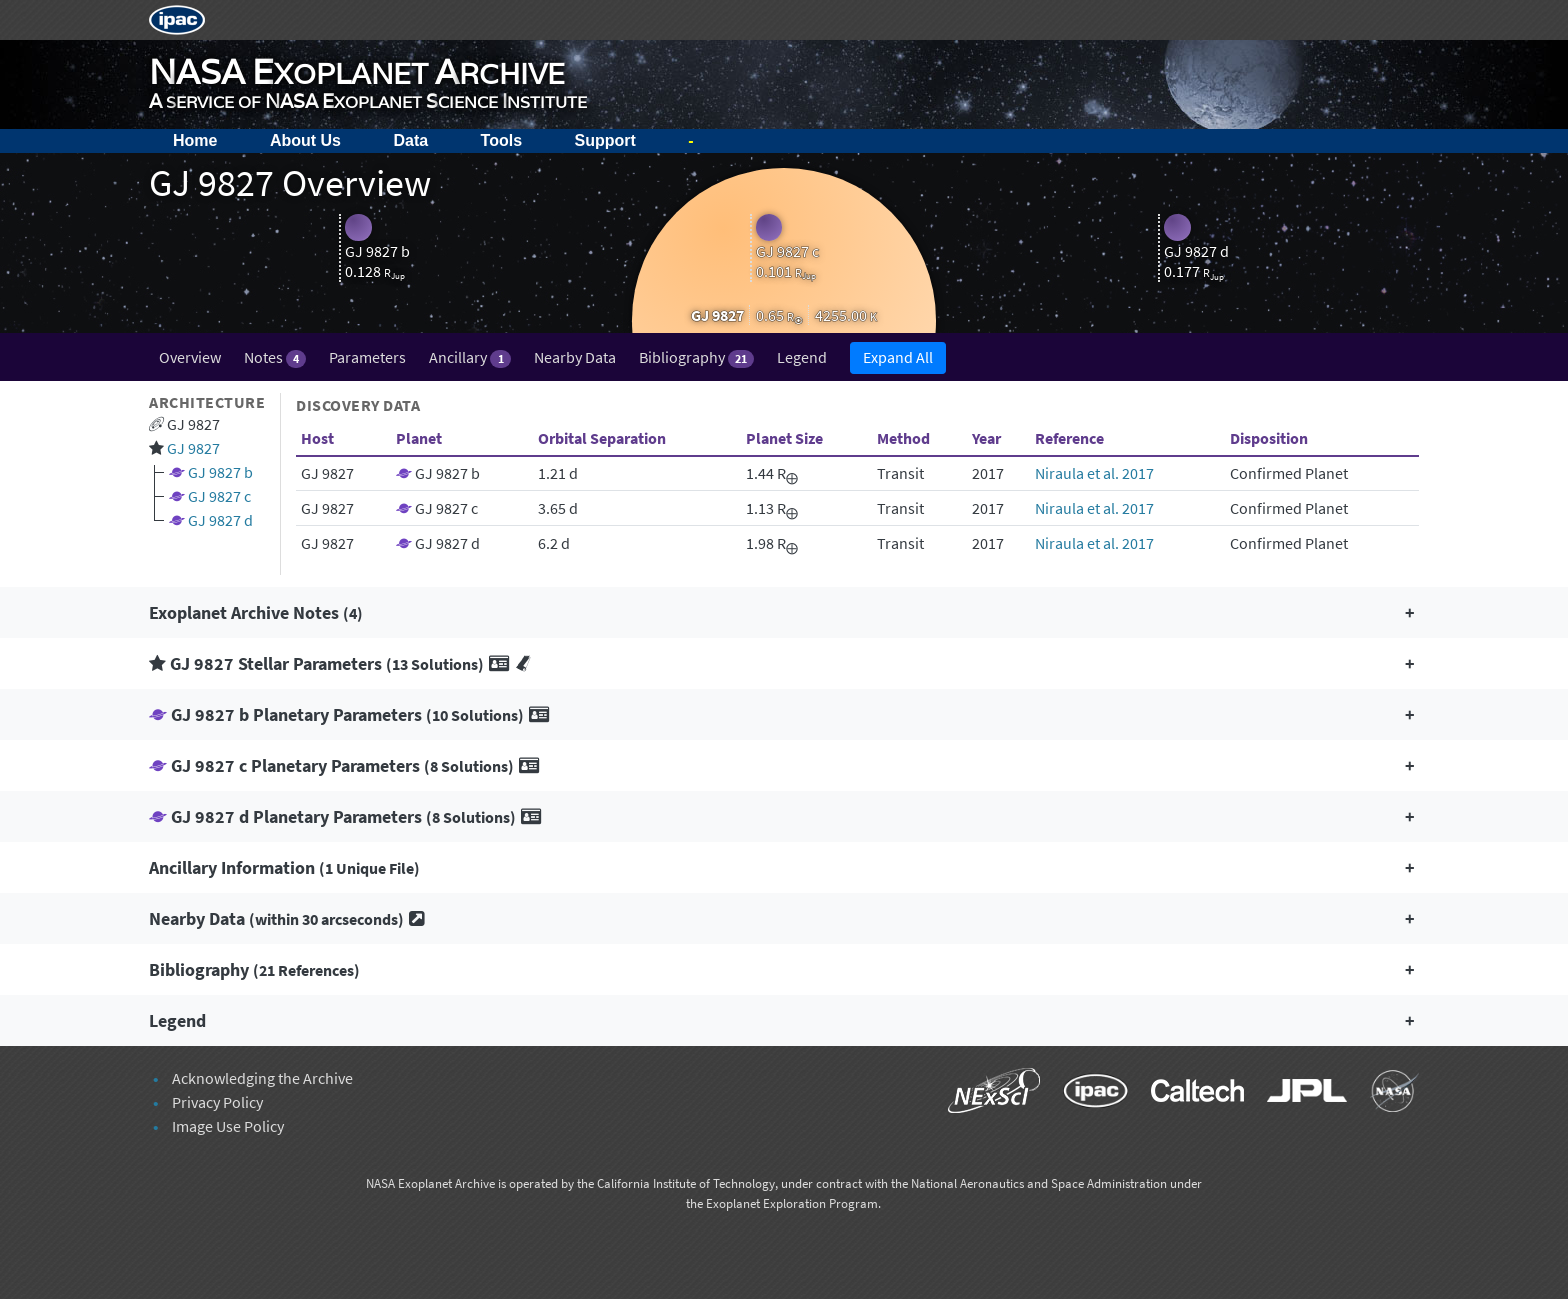 The image size is (1568, 1299). I want to click on [button], so click(784, 612).